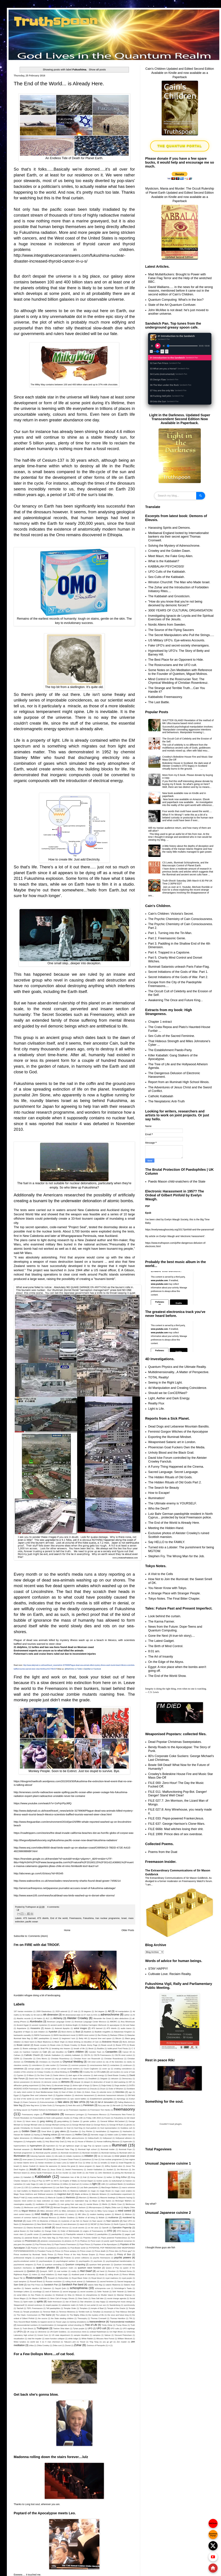 The image size is (221, 2576). Describe the element at coordinates (158, 1969) in the screenshot. I see `STAY HAPPY!` at that location.